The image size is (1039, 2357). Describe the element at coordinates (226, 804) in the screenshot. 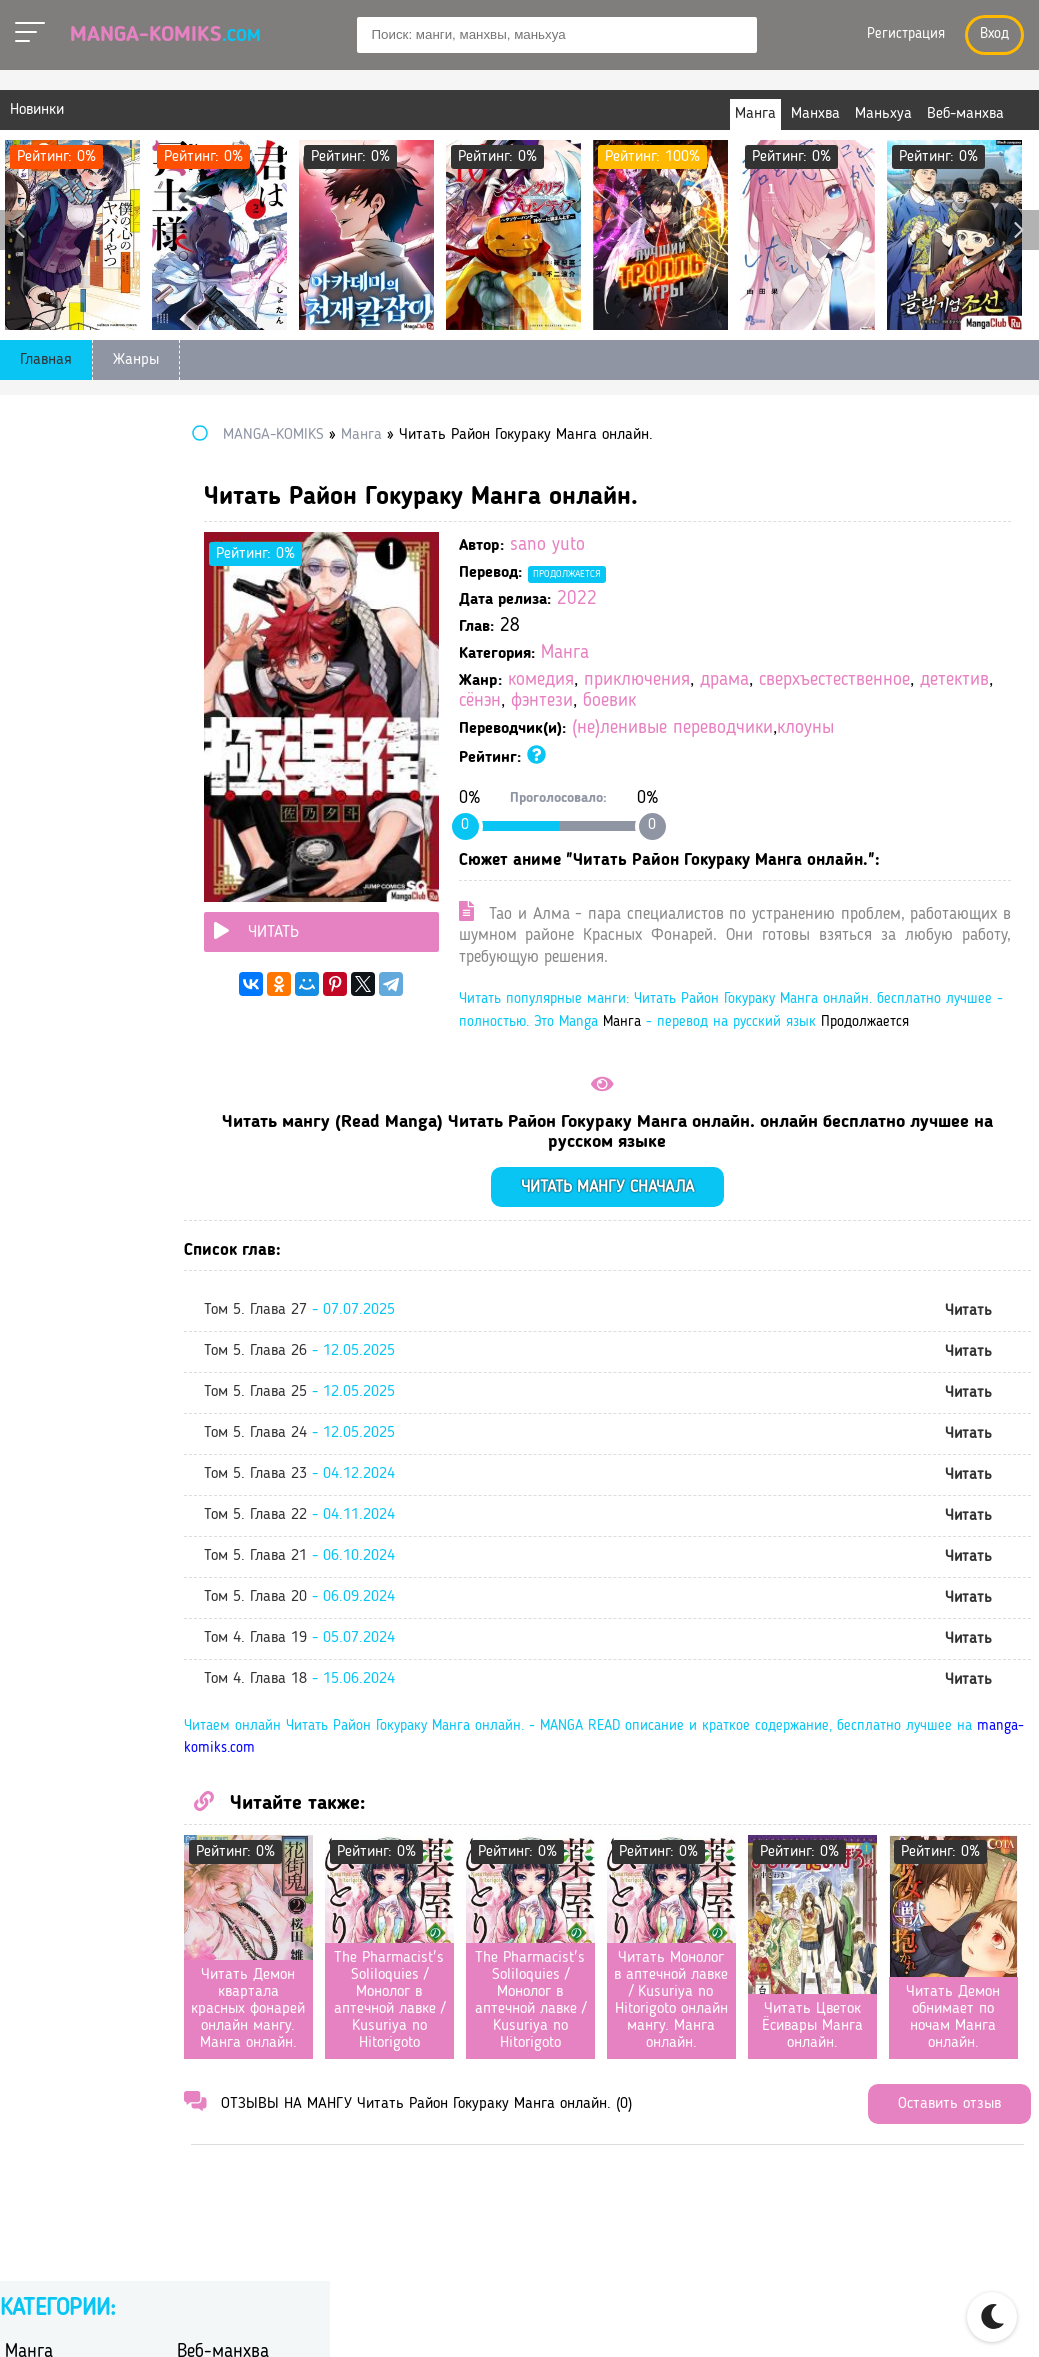

I see `перерождение` at that location.